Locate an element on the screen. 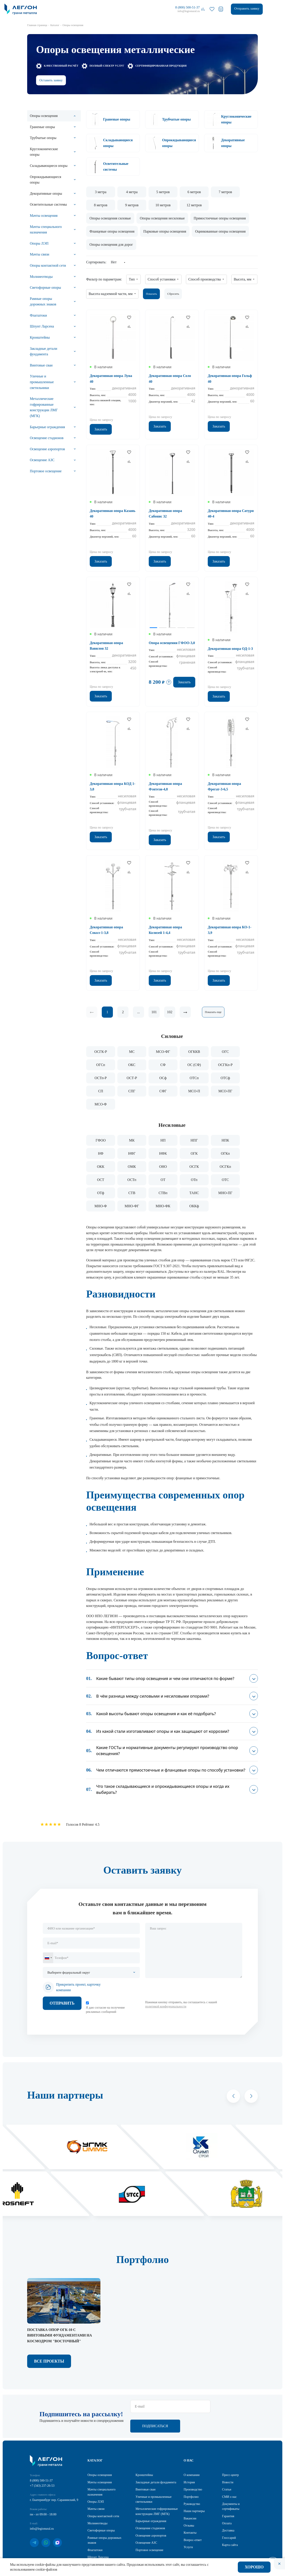 This screenshot has width=285, height=2576. Отправить is located at coordinates (62, 2003).